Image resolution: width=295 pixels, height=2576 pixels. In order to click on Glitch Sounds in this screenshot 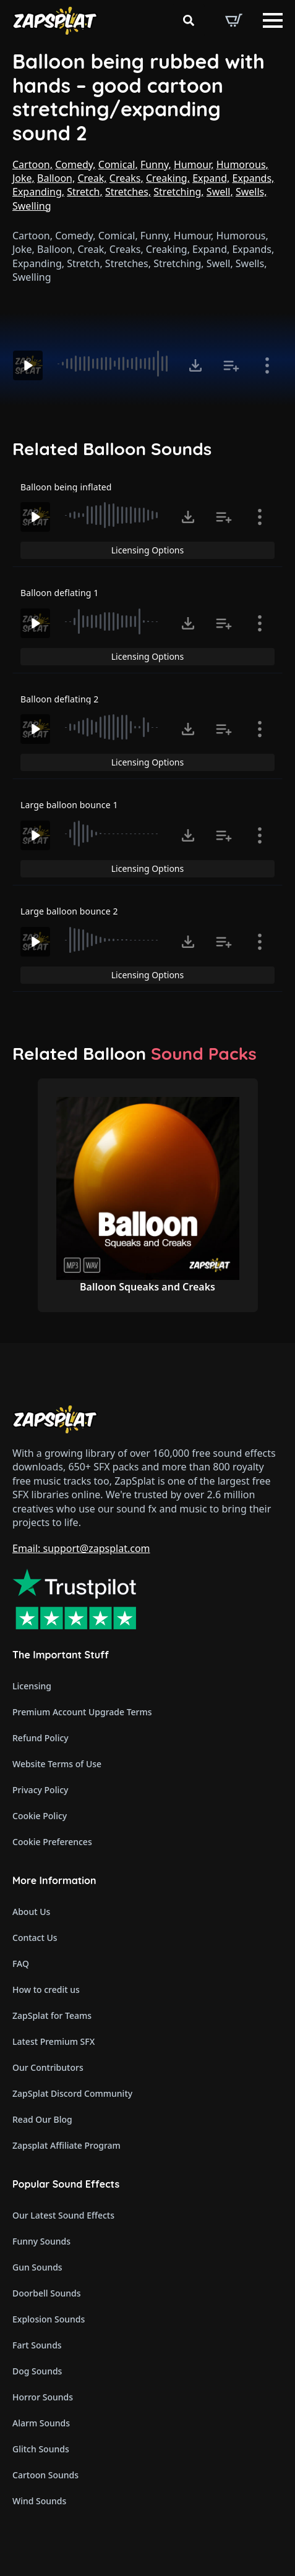, I will do `click(40, 2449)`.